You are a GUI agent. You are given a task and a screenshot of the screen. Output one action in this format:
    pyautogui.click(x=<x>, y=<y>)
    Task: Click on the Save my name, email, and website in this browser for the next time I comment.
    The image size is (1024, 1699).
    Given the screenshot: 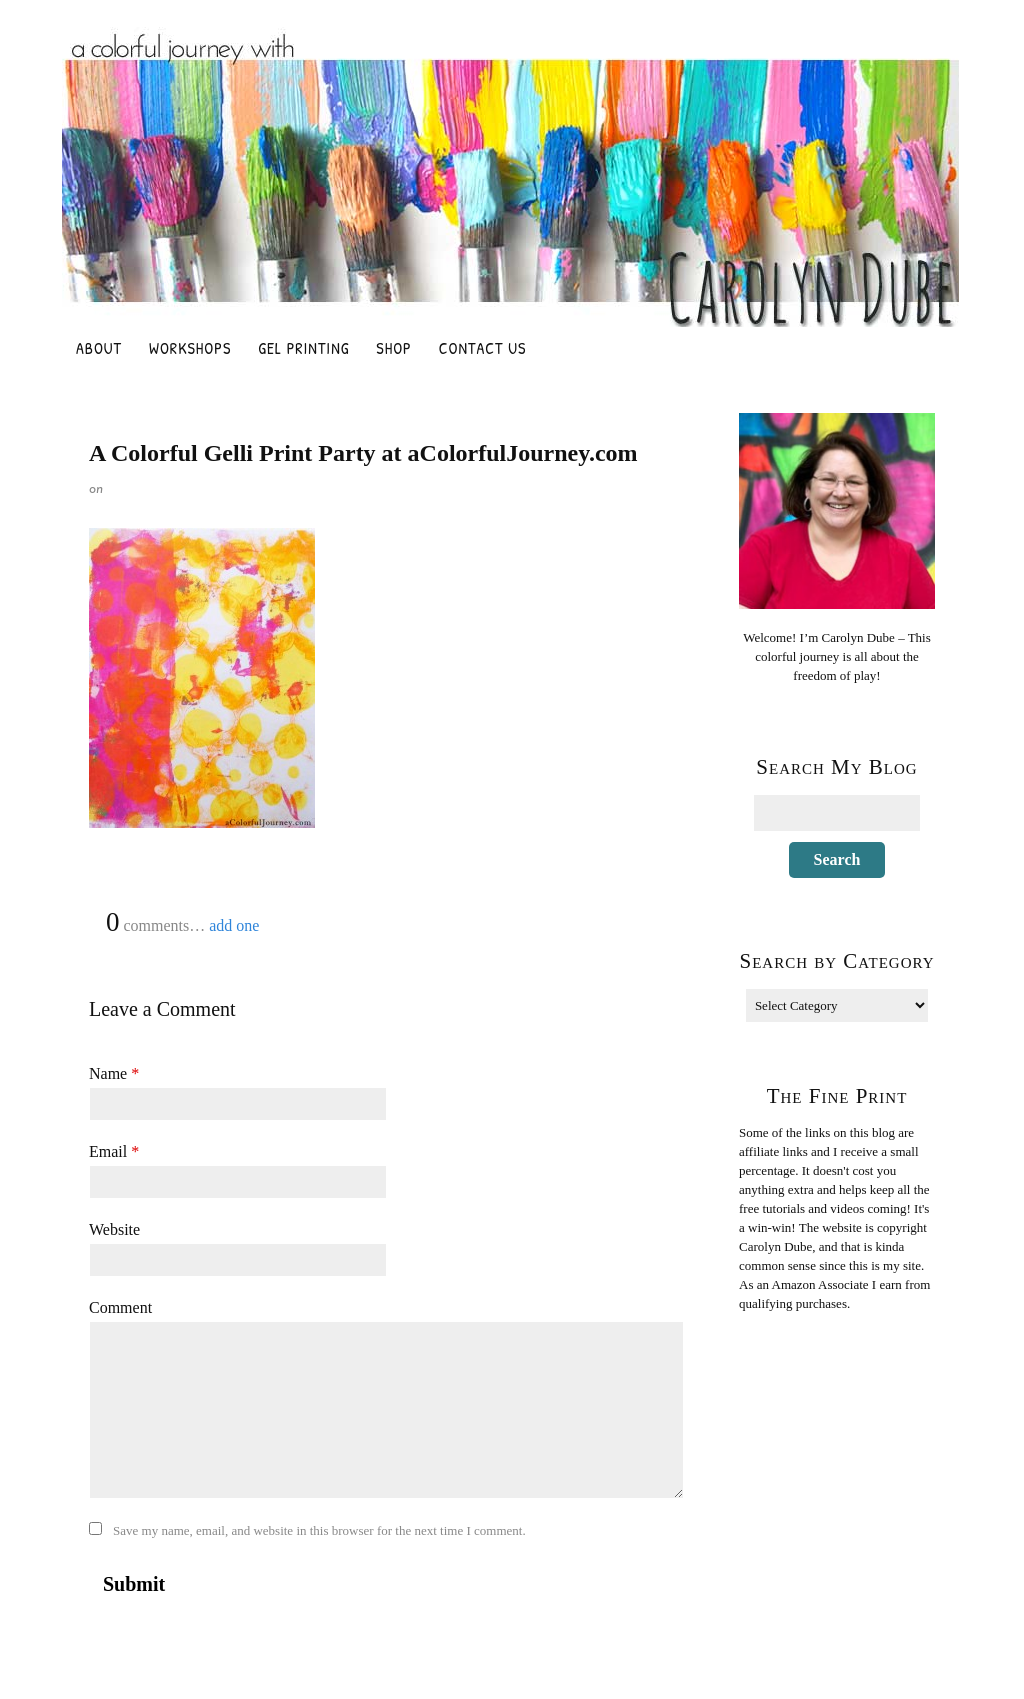 What is the action you would take?
    pyautogui.click(x=319, y=1530)
    